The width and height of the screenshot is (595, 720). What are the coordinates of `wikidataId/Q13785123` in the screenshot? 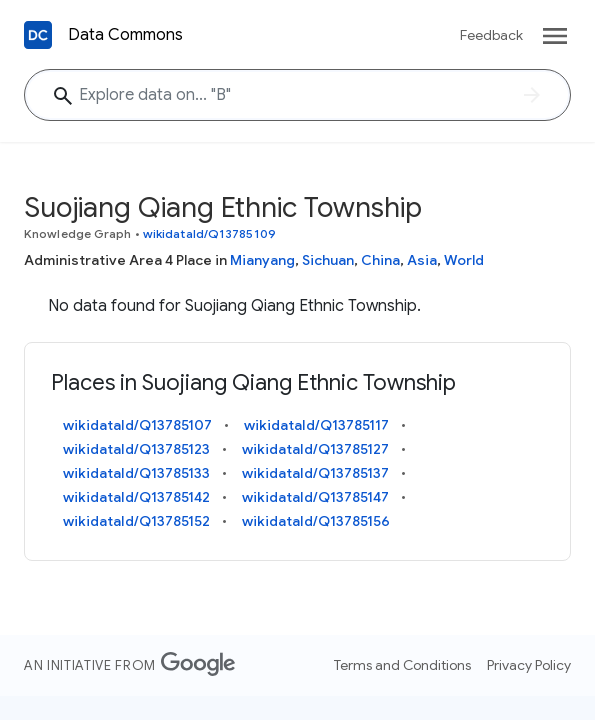 It's located at (136, 449).